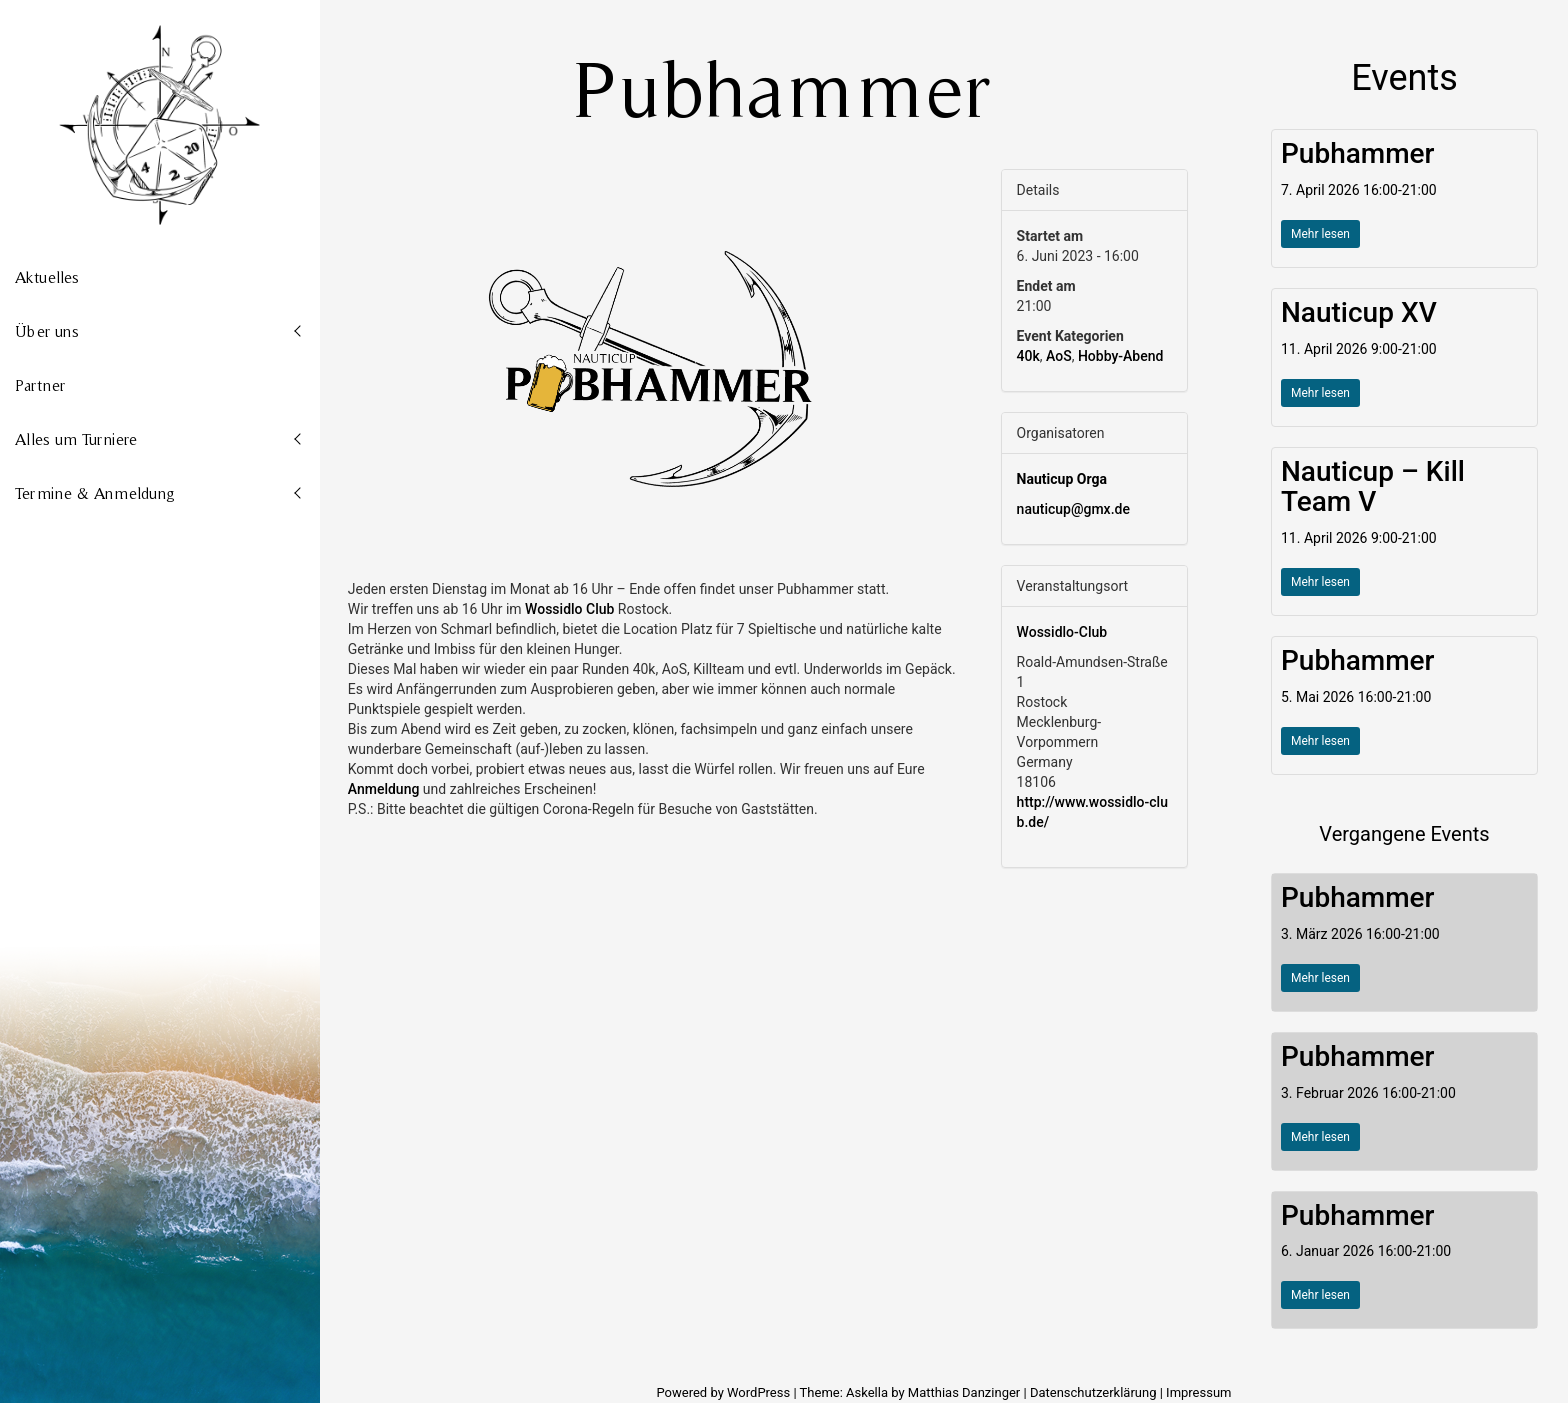 Image resolution: width=1568 pixels, height=1403 pixels. What do you see at coordinates (724, 1392) in the screenshot?
I see `Powered by WordPress` at bounding box center [724, 1392].